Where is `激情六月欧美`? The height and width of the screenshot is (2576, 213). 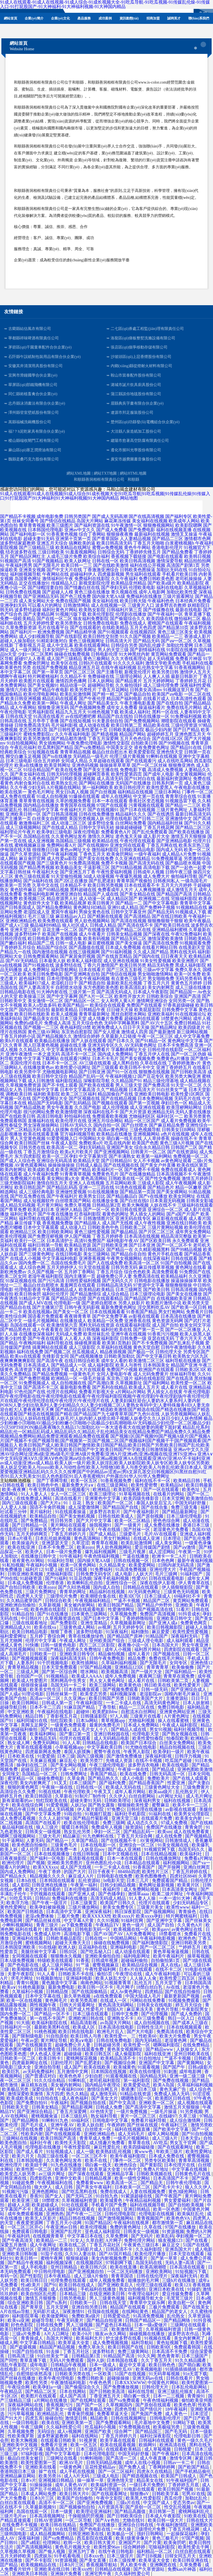 激情六月欧美 is located at coordinates (19, 689).